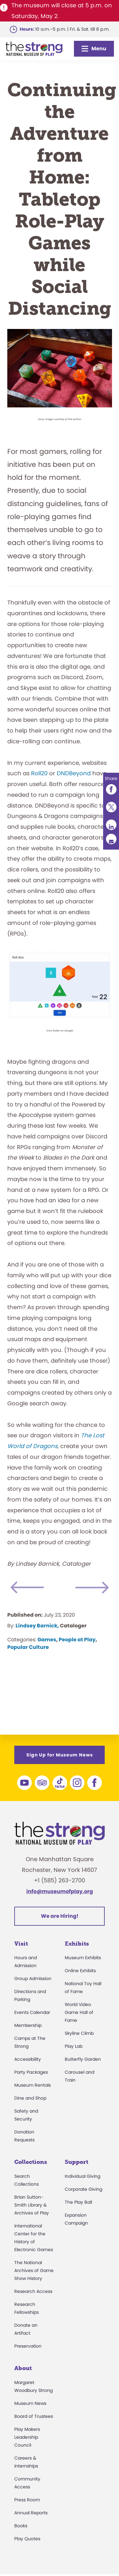 This screenshot has width=119, height=2576. What do you see at coordinates (34, 2270) in the screenshot?
I see `The National Archives of Game Show History` at bounding box center [34, 2270].